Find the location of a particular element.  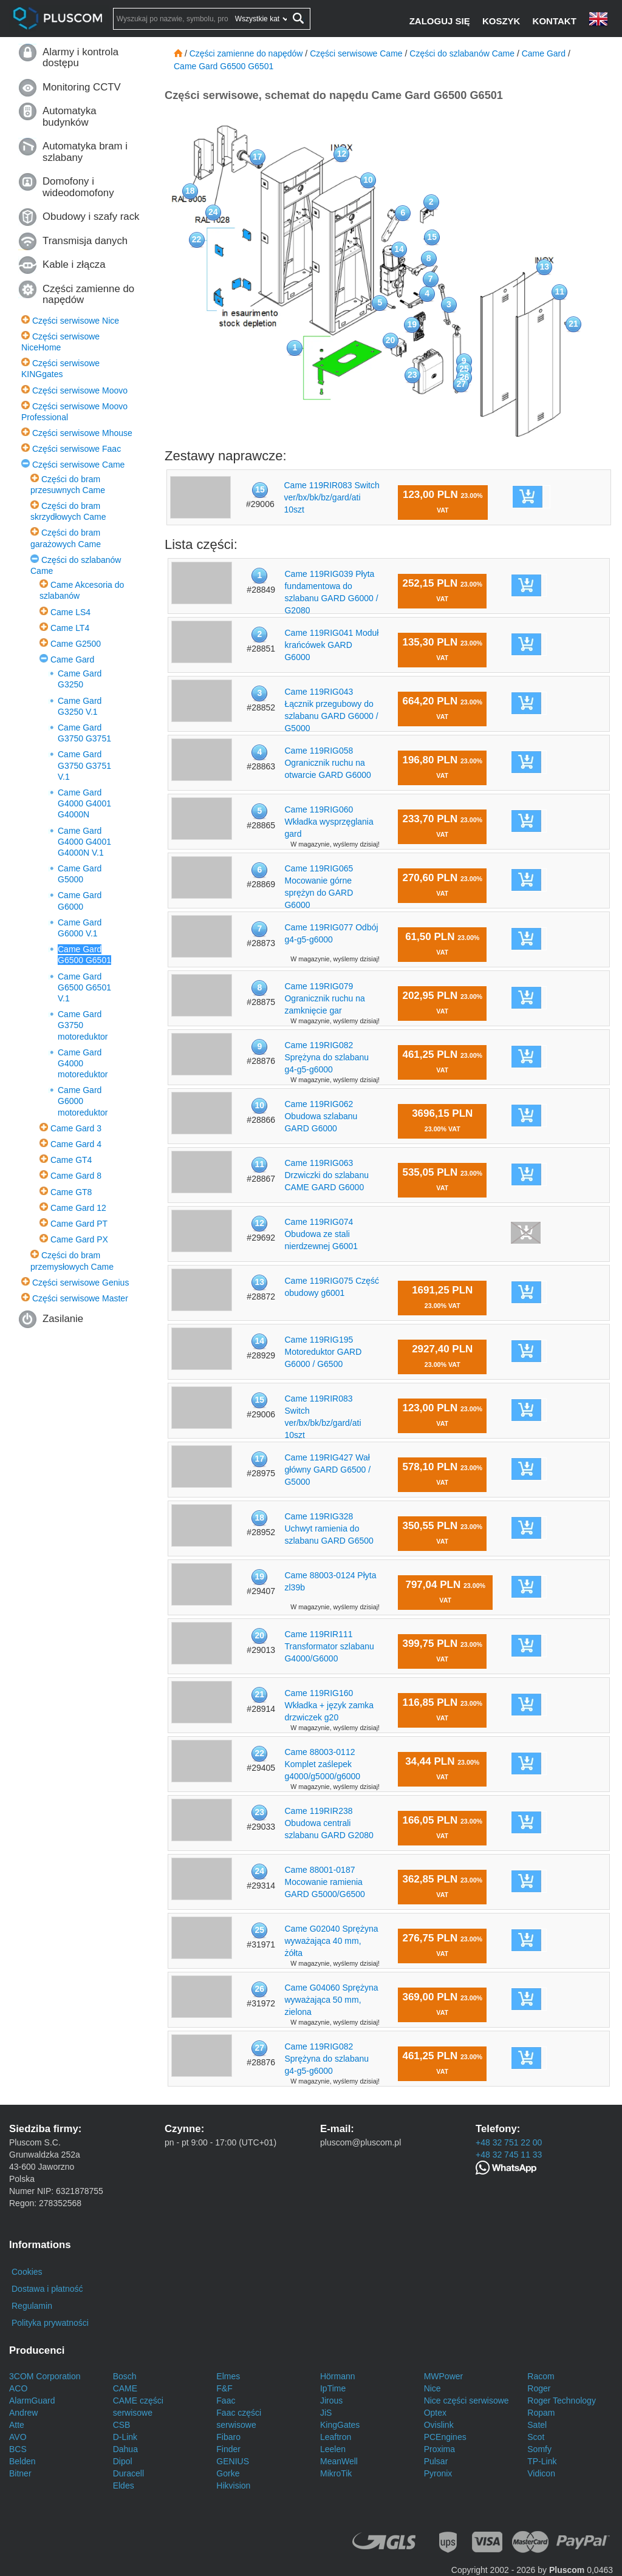

Ropam is located at coordinates (541, 2413).